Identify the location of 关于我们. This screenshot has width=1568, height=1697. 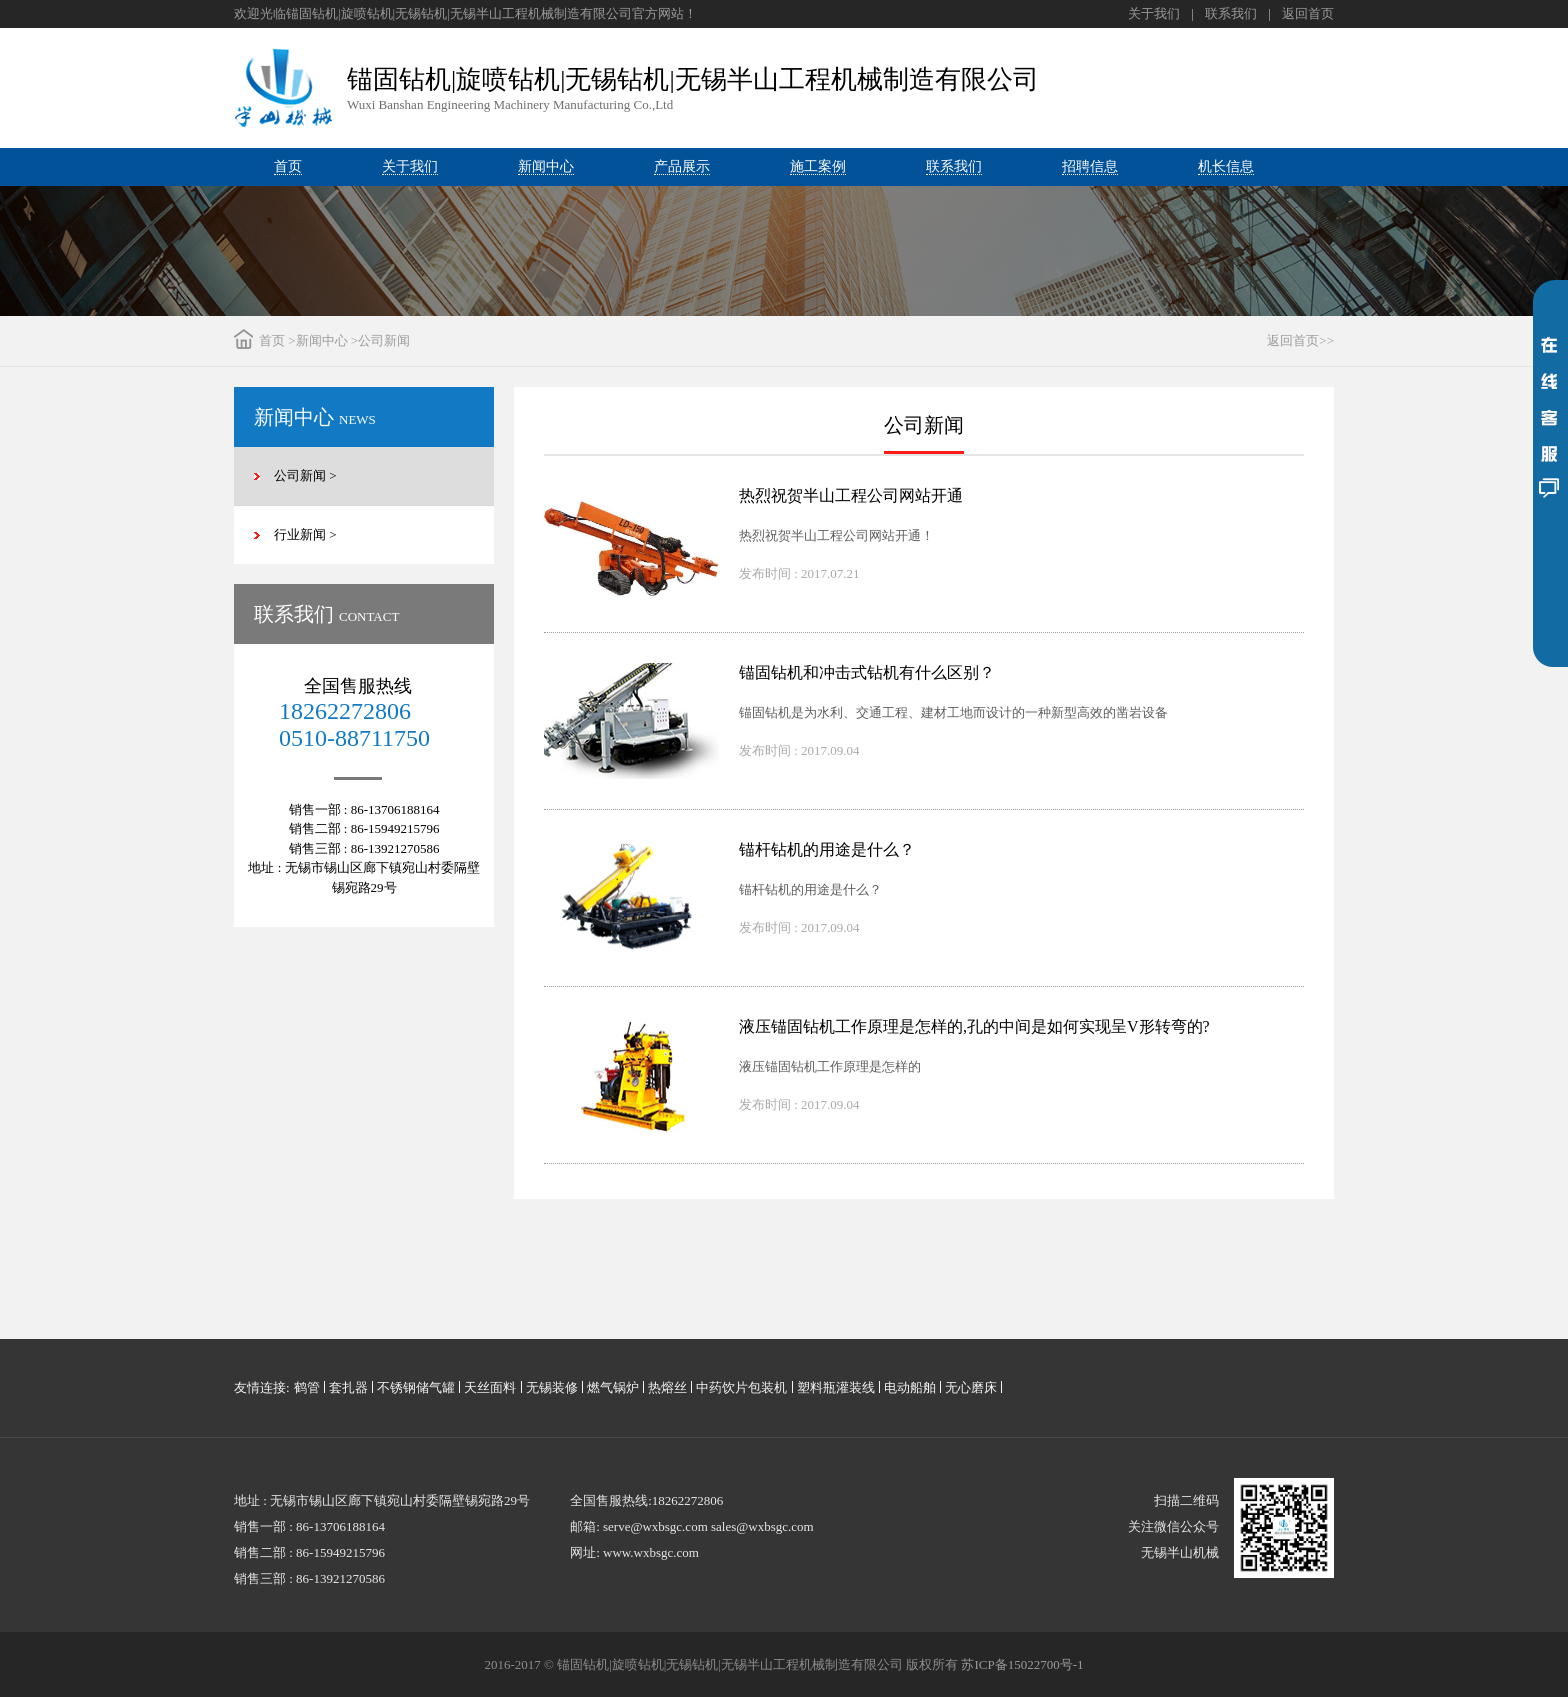
(1154, 13).